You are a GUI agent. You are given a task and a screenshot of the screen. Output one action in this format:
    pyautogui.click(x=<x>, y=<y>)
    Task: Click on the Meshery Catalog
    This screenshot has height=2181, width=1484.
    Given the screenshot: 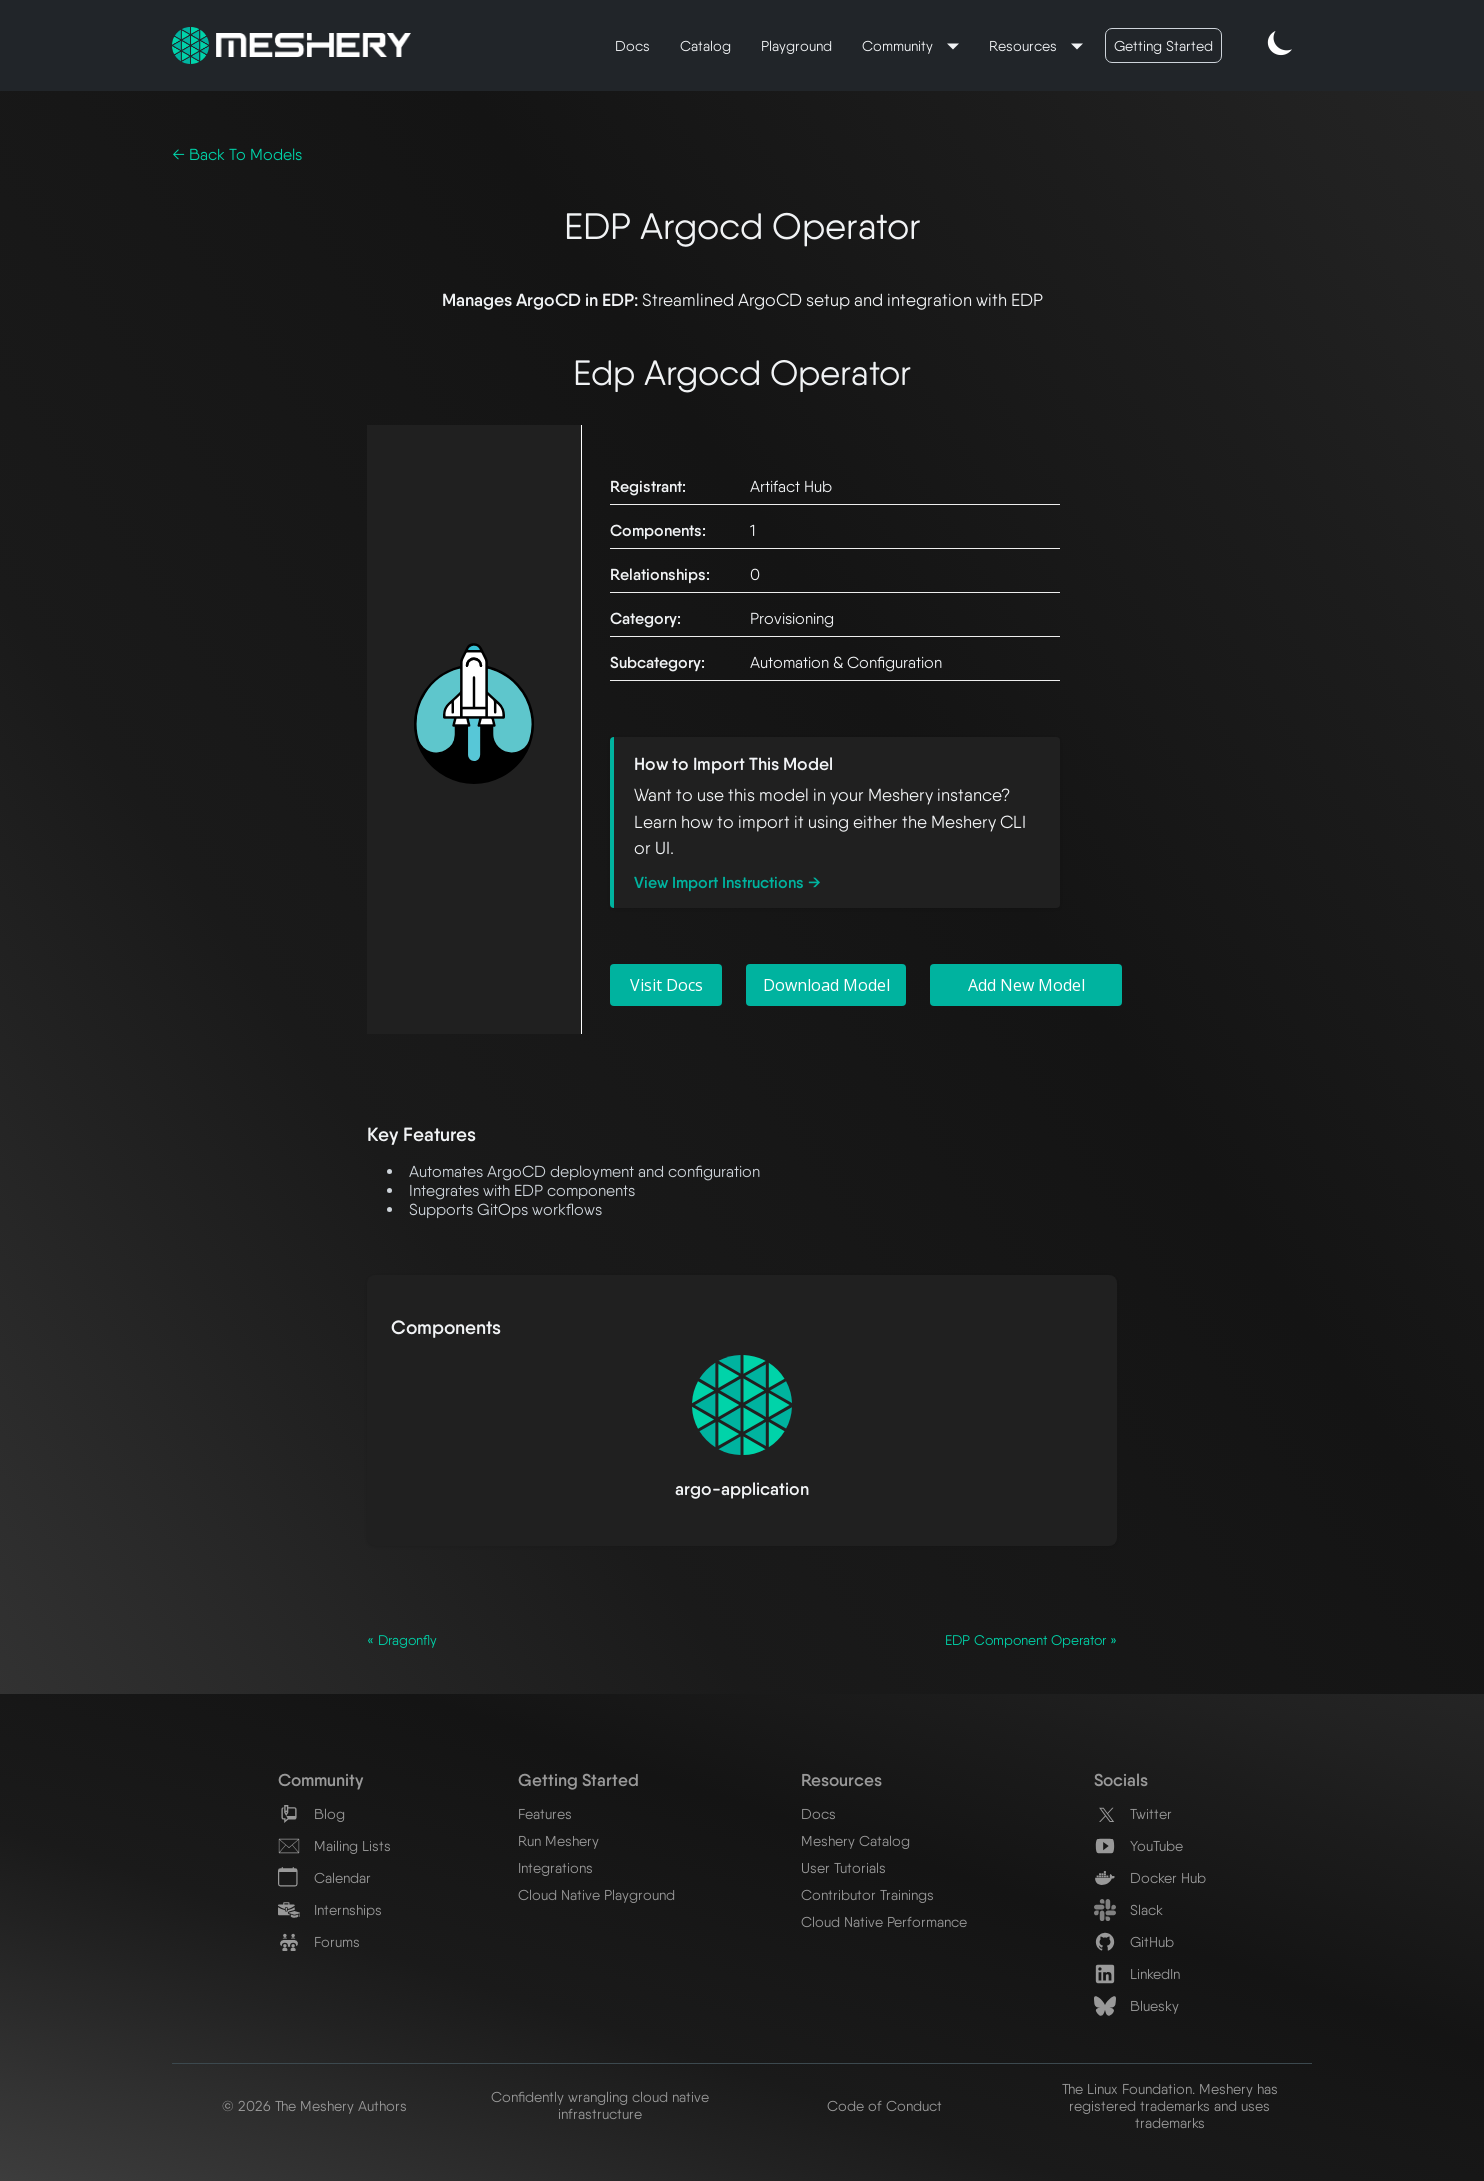 What is the action you would take?
    pyautogui.click(x=855, y=1840)
    